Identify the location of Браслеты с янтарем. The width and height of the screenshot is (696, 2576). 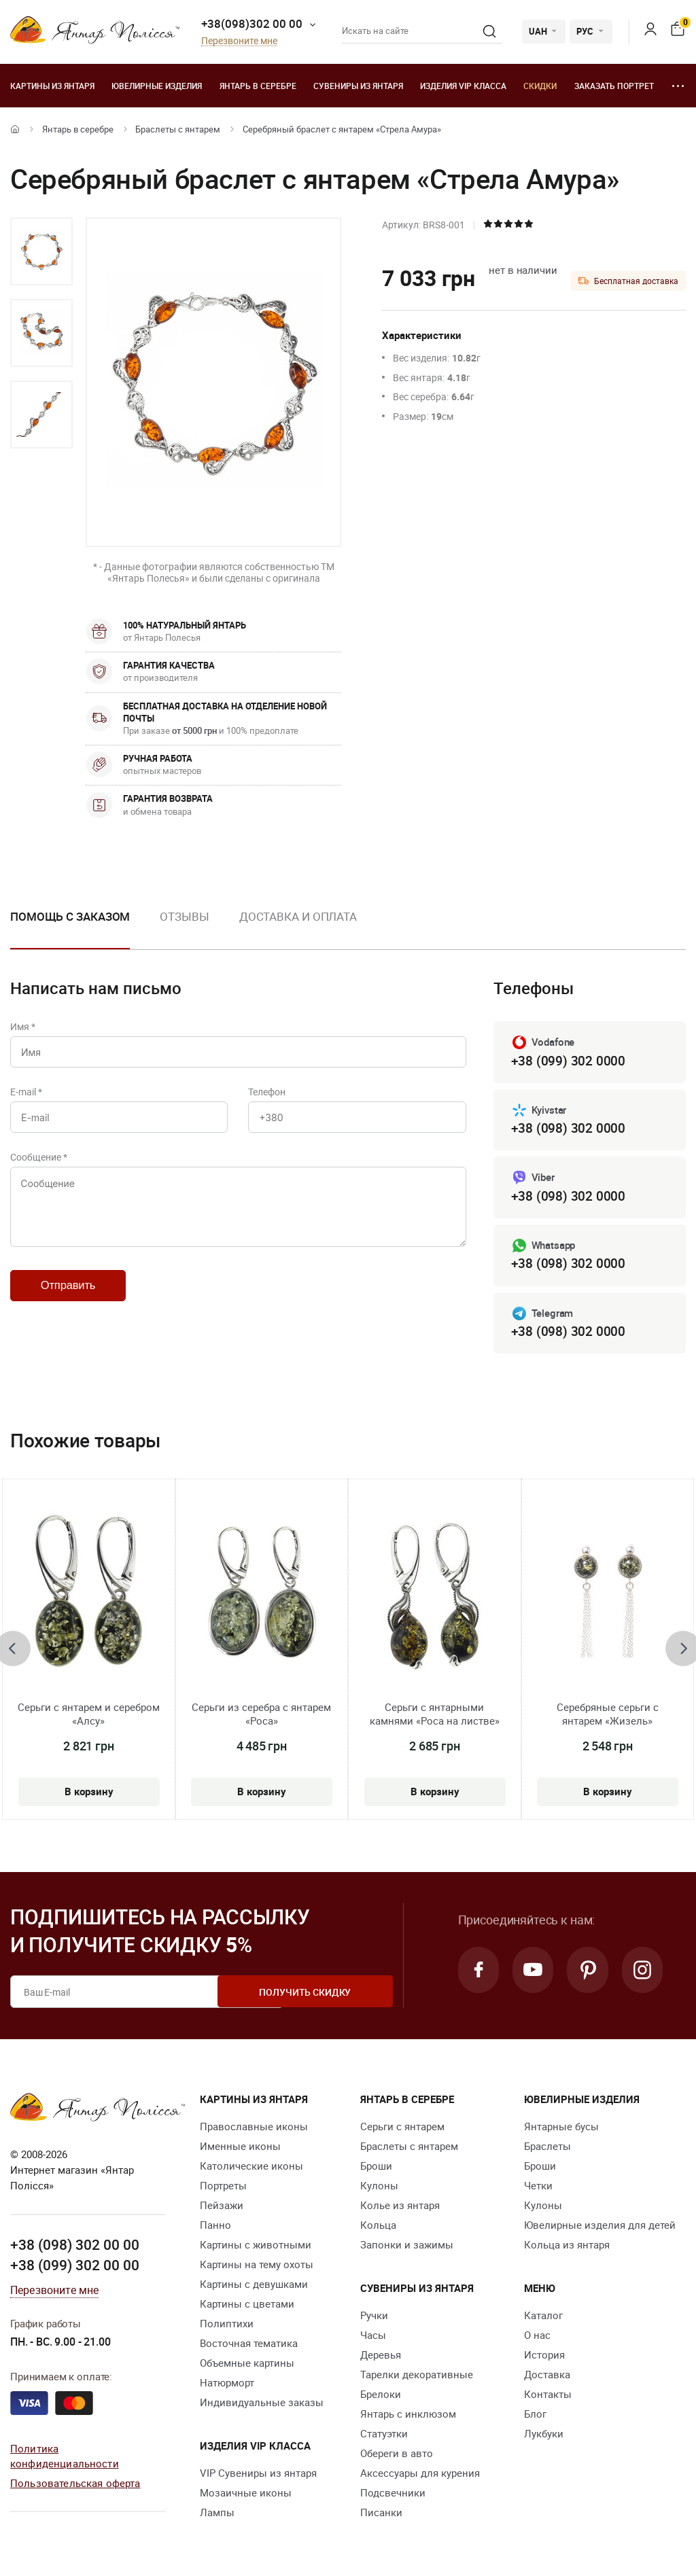
(177, 129).